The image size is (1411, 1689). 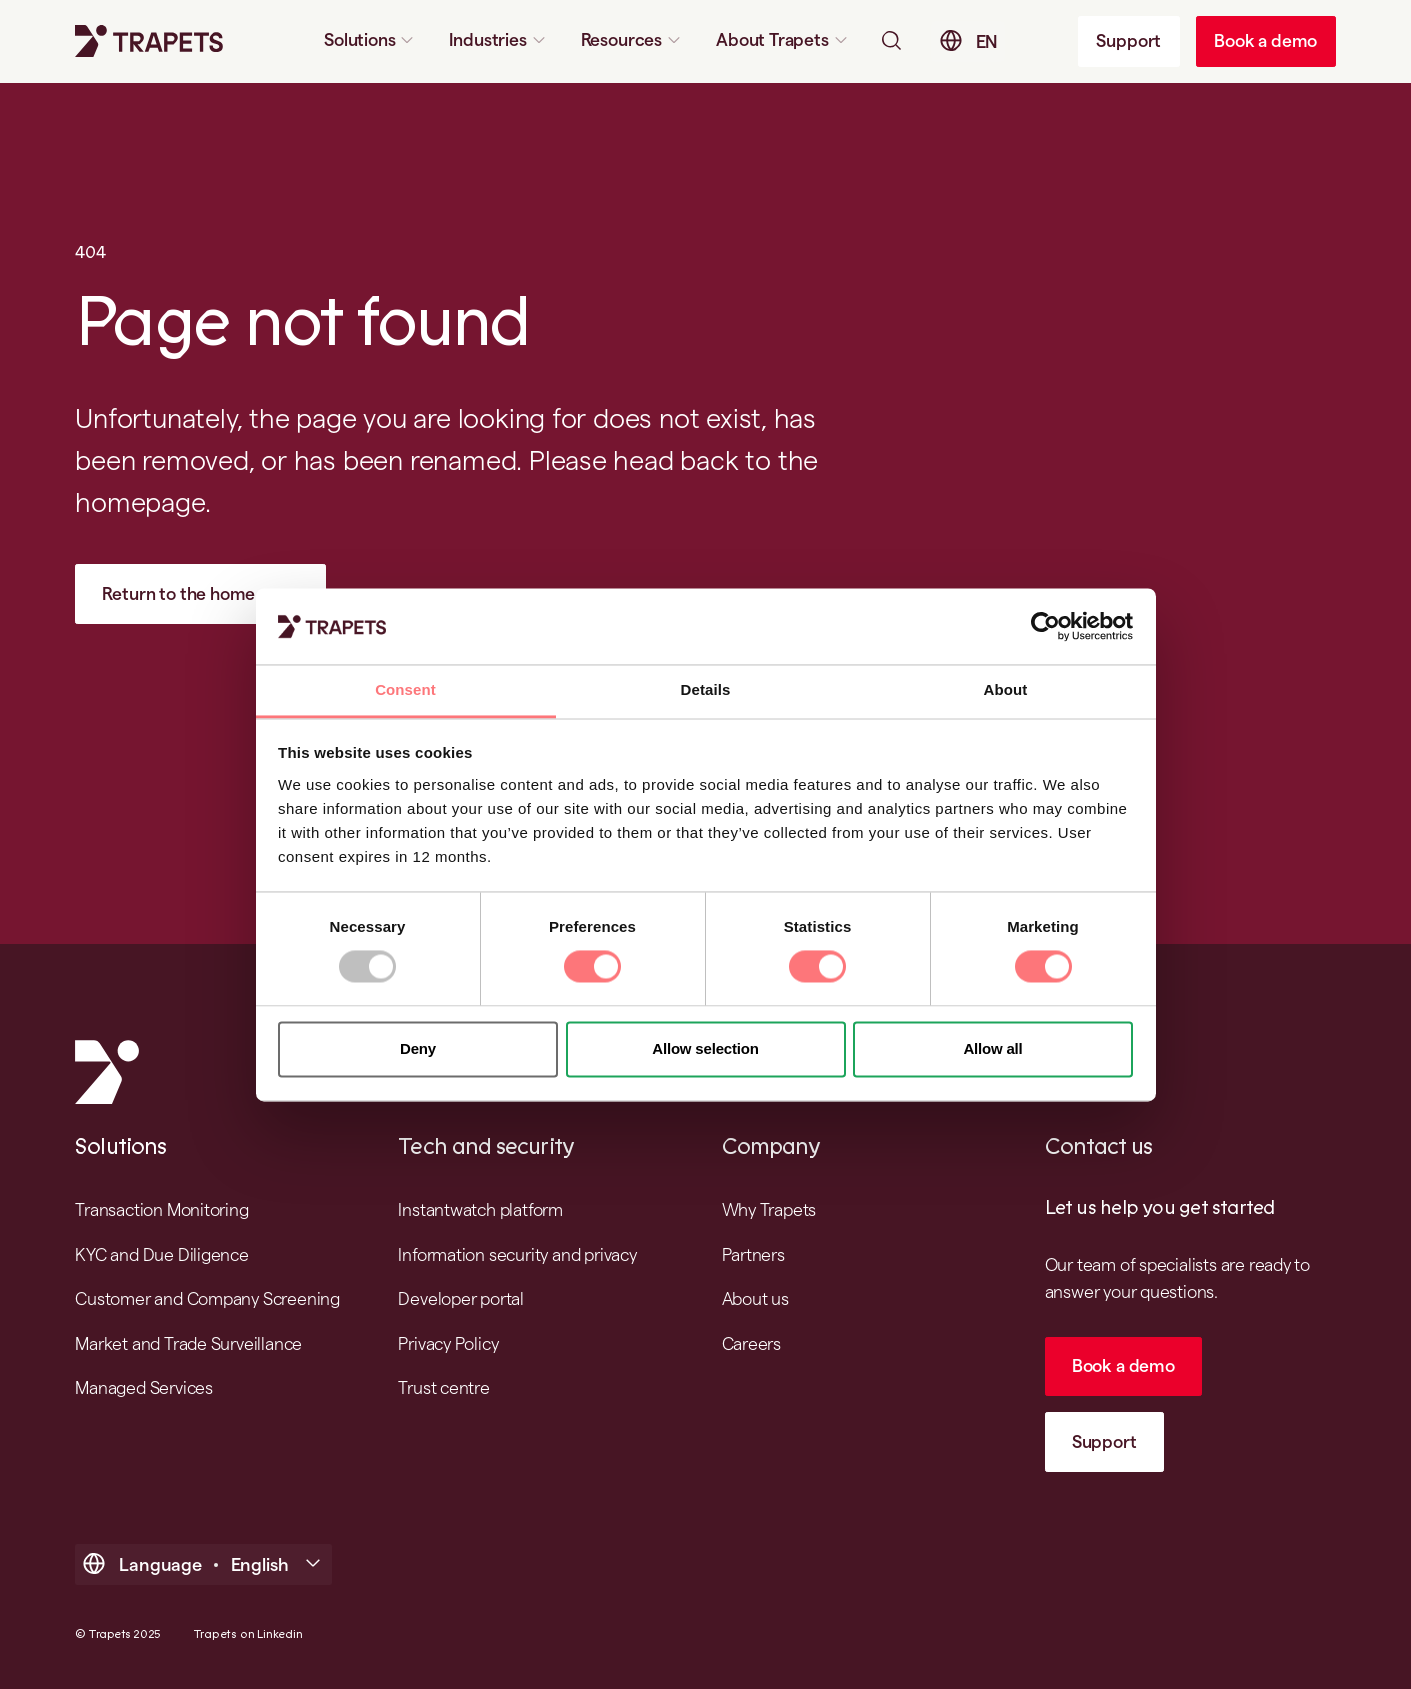 What do you see at coordinates (418, 1048) in the screenshot?
I see `Deny` at bounding box center [418, 1048].